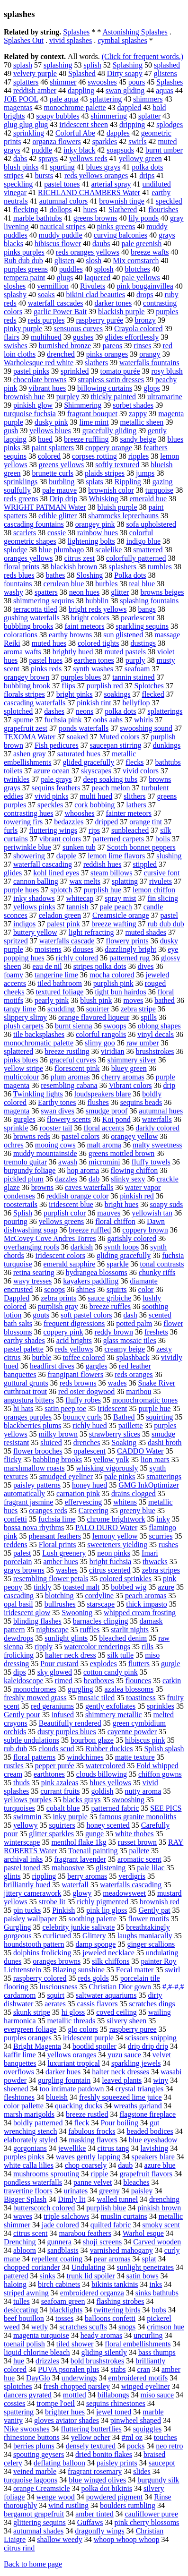  I want to click on embroidered motifs, so click(138, 2378).